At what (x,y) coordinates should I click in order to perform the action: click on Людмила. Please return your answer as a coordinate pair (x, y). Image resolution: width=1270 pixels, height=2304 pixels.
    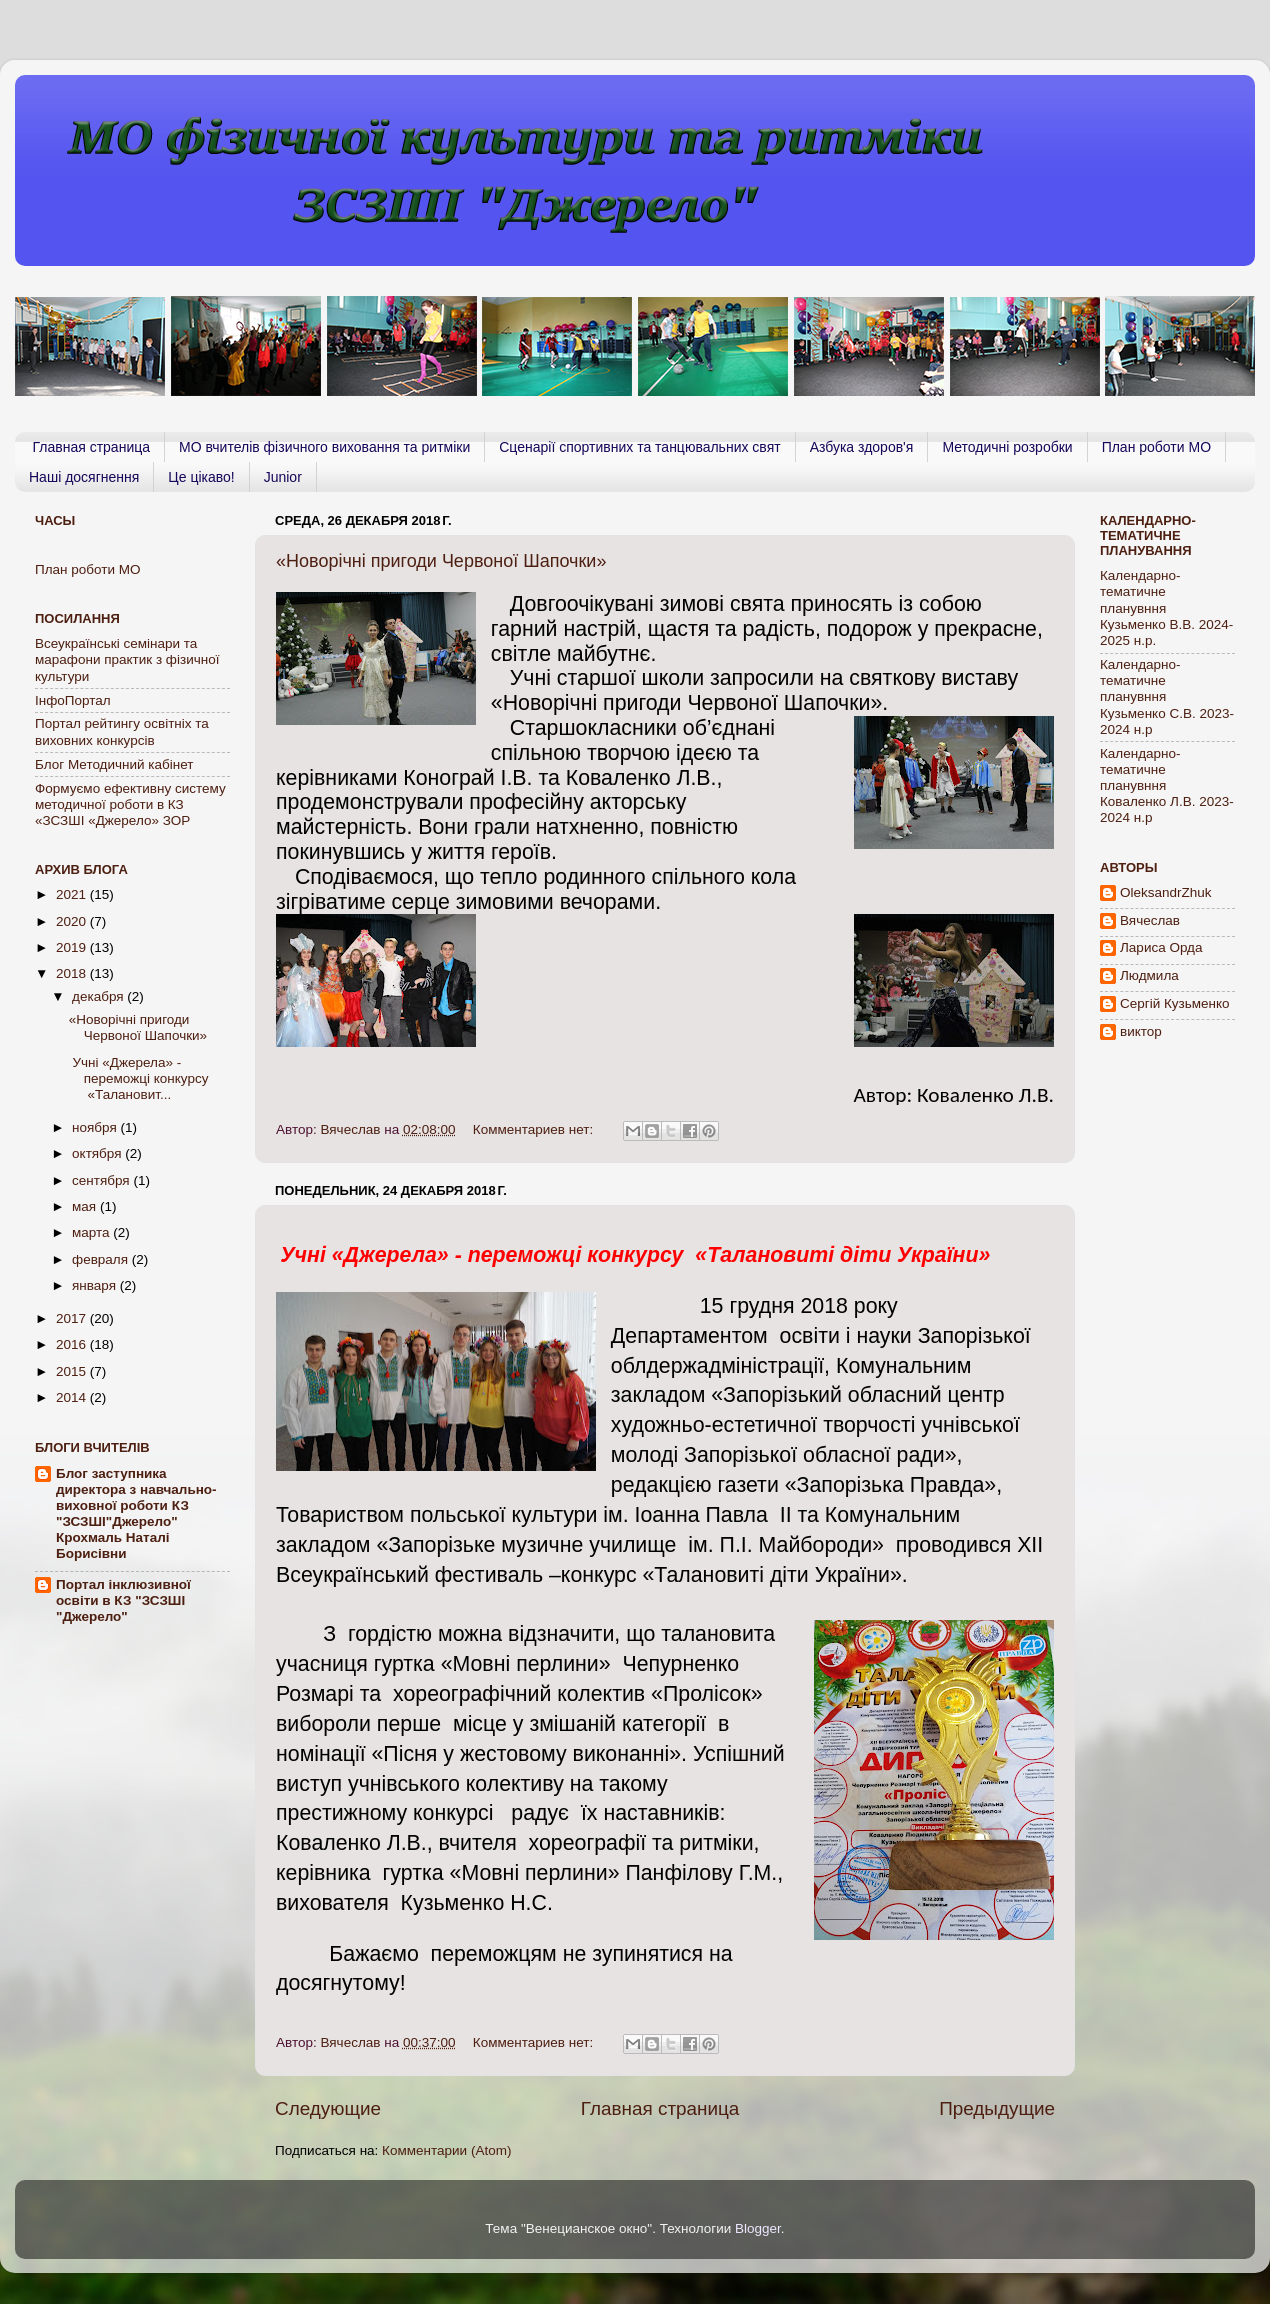
    Looking at the image, I should click on (1149, 975).